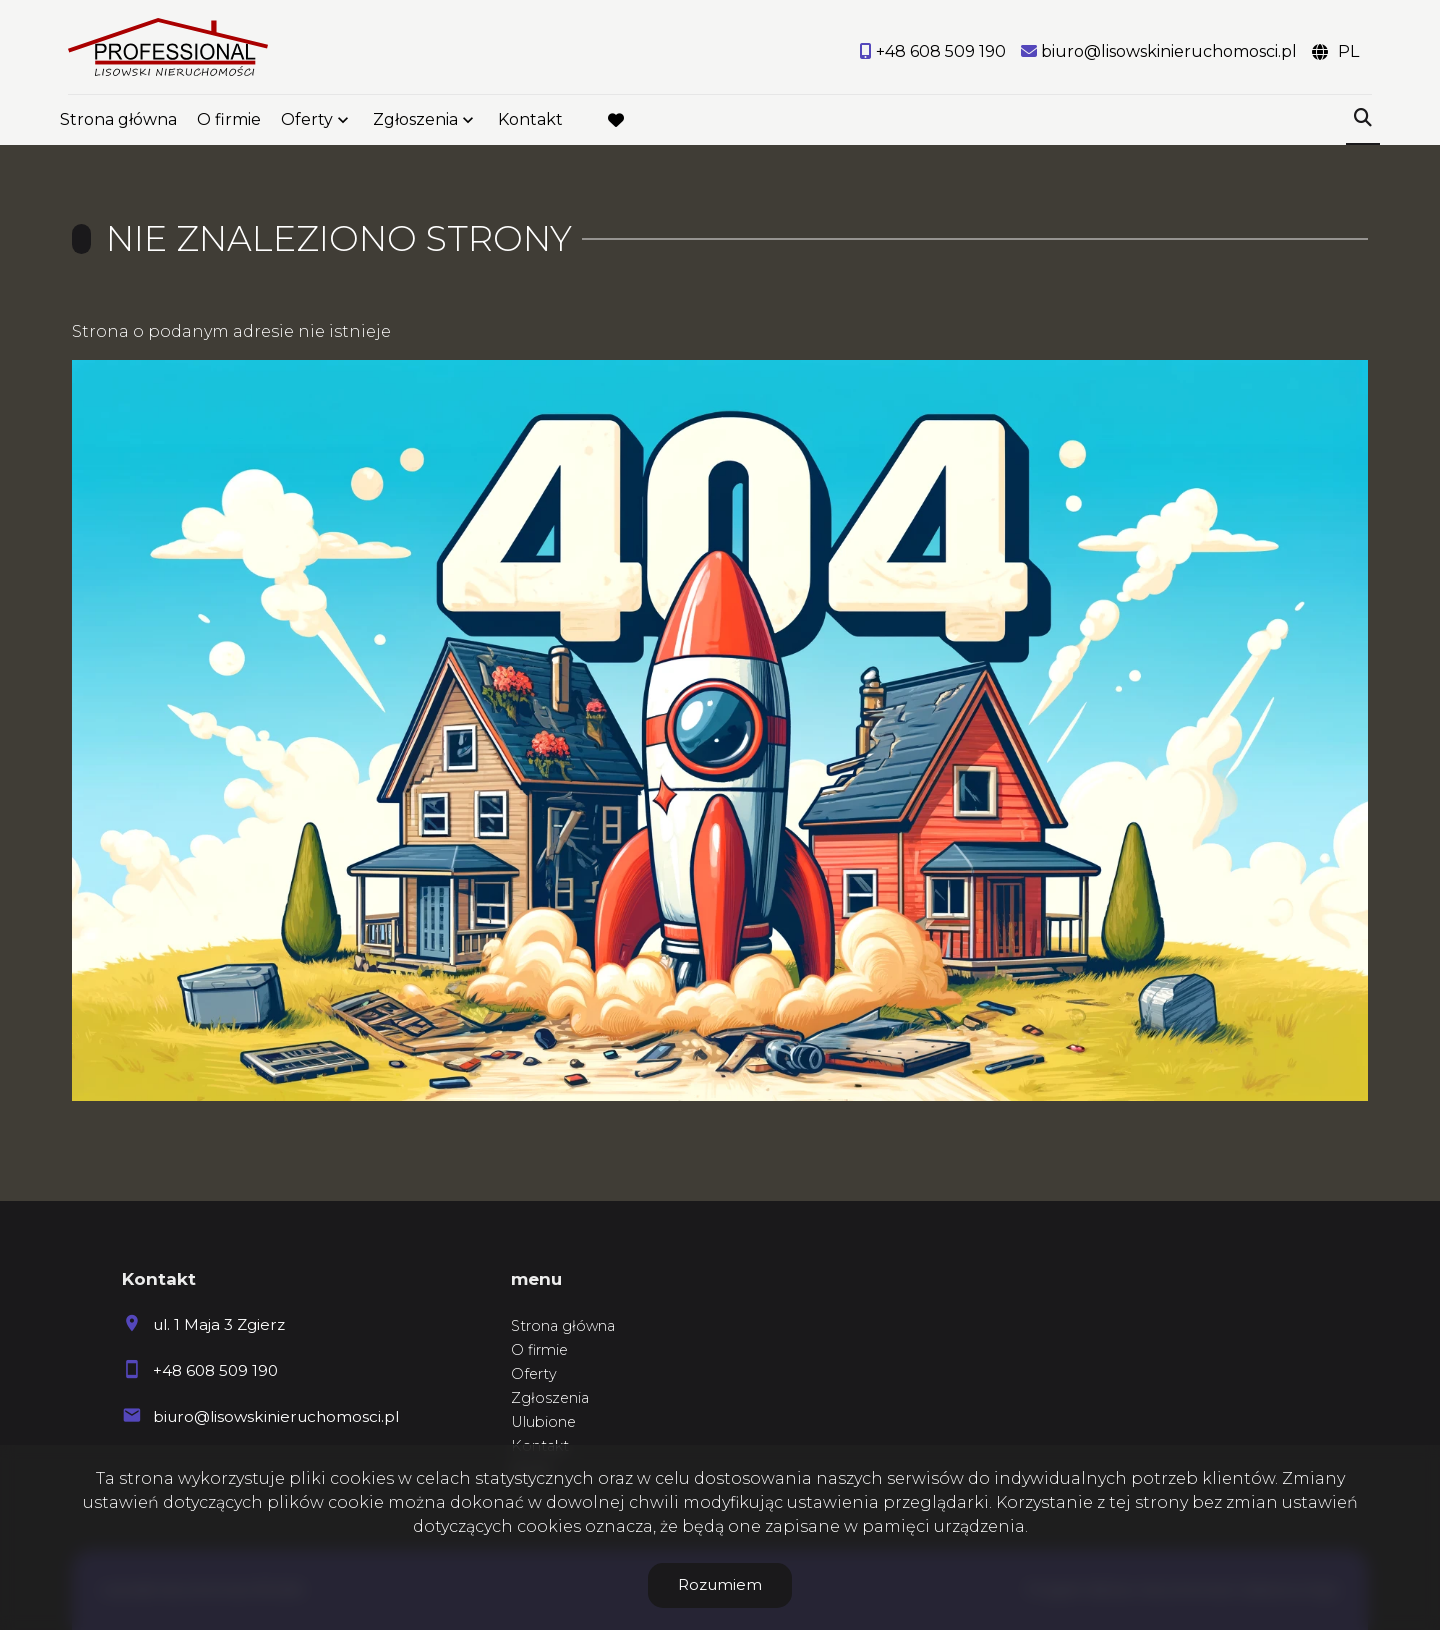 The height and width of the screenshot is (1630, 1440). I want to click on Oferty, so click(307, 122).